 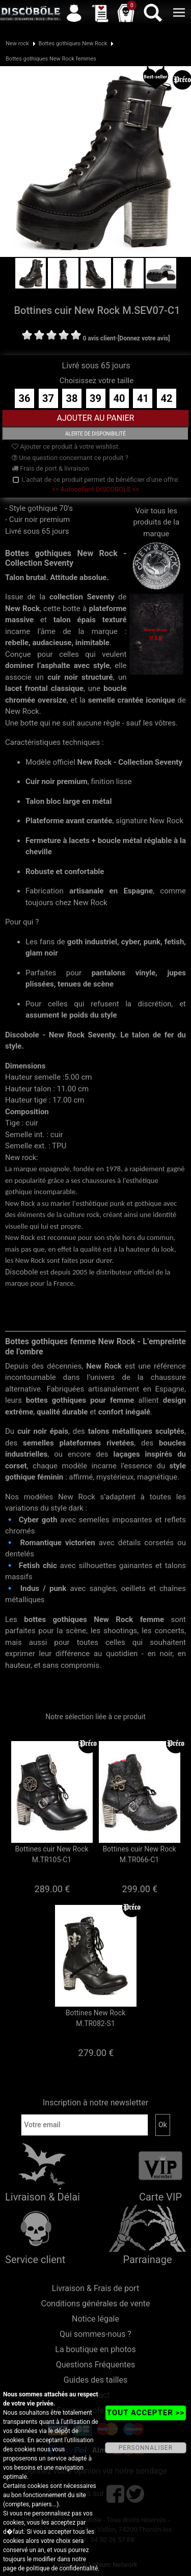 I want to click on 37, so click(x=48, y=398).